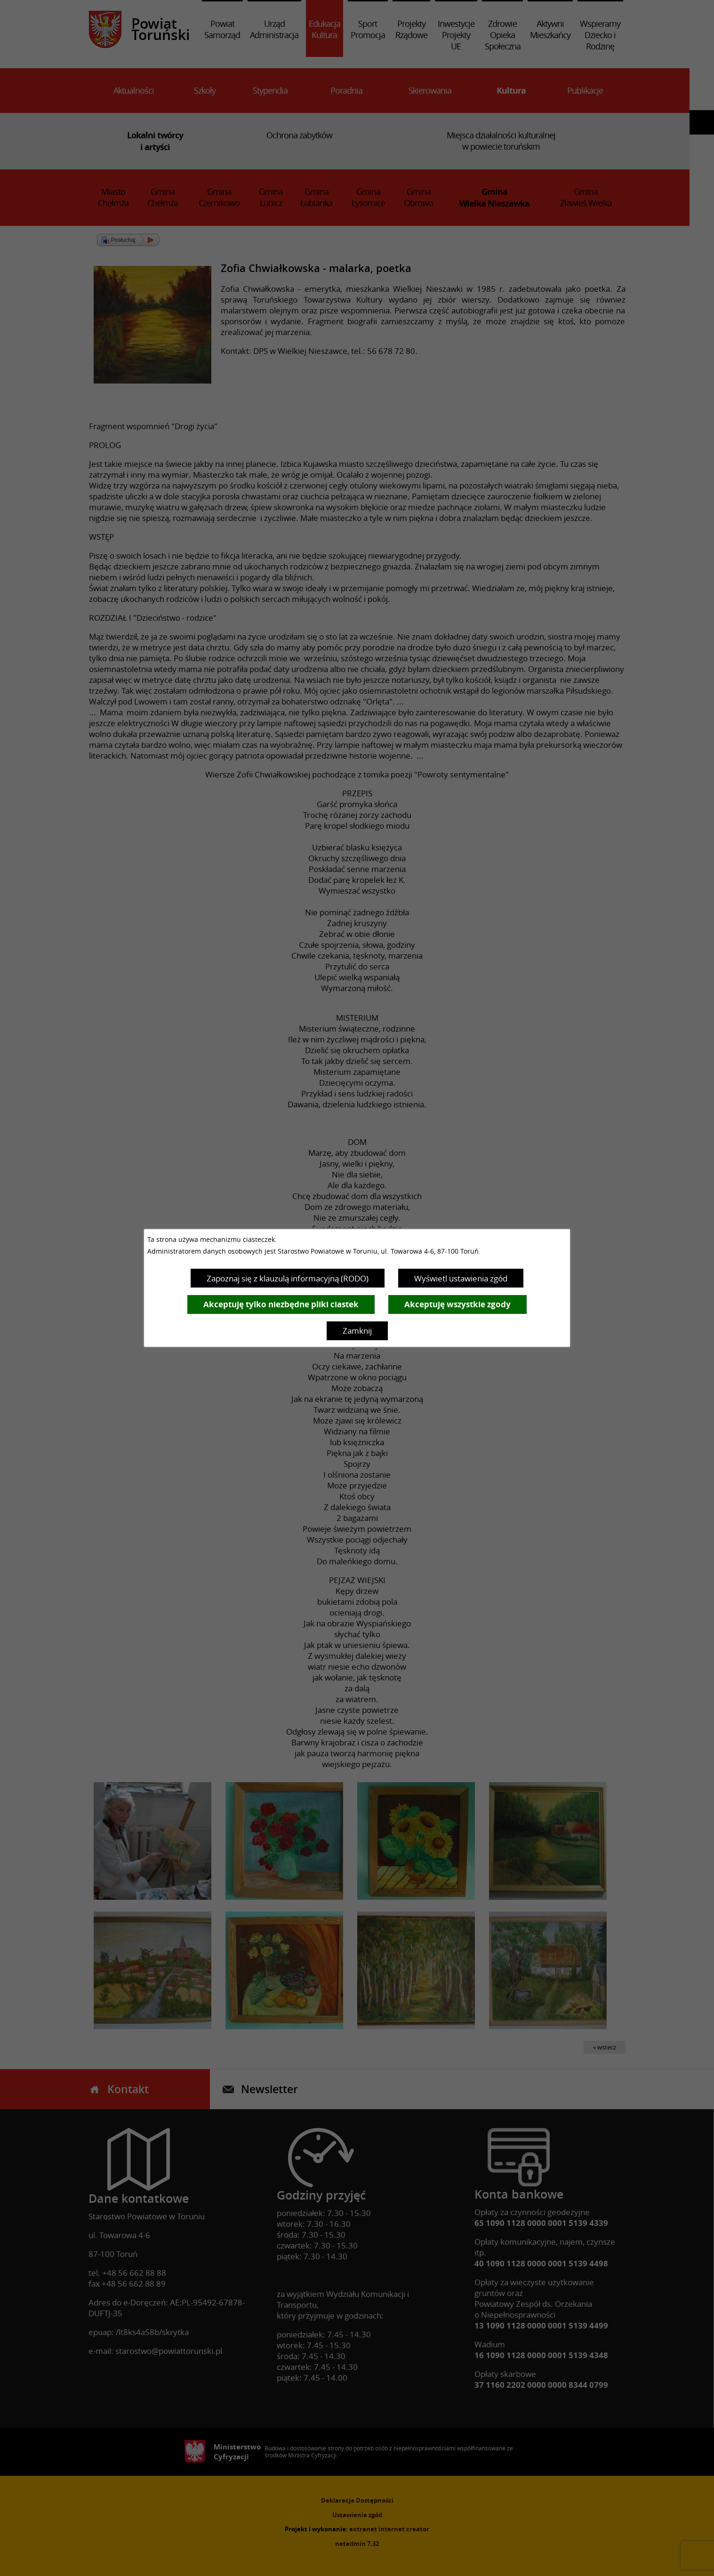  Describe the element at coordinates (460, 1278) in the screenshot. I see `Wyświetl ustawienia zgód` at that location.